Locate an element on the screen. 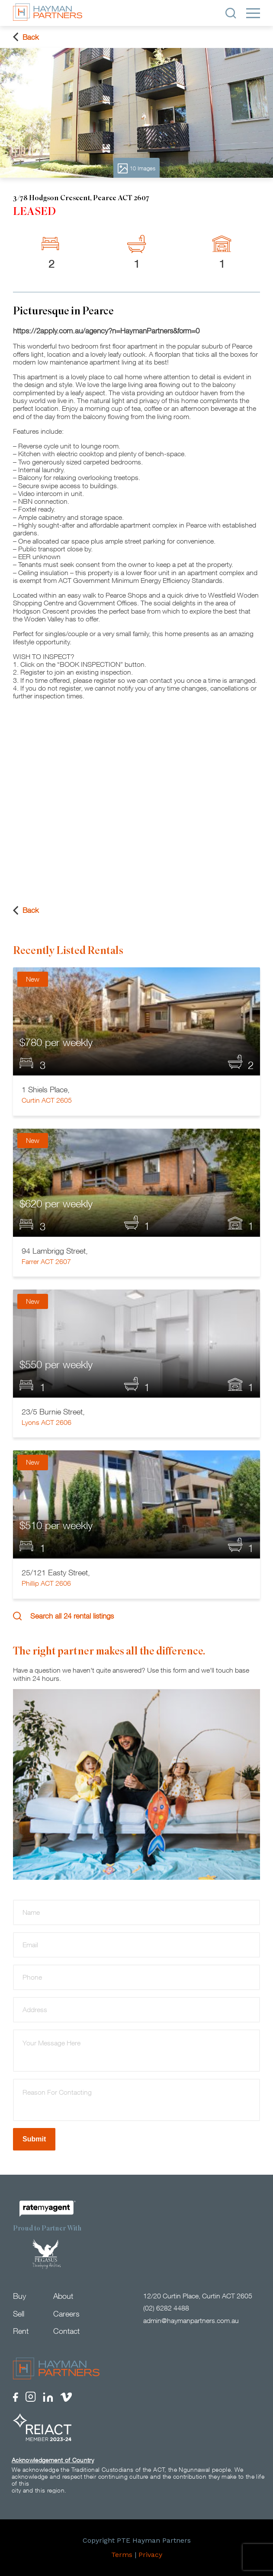 This screenshot has height=2576, width=273. 10 Images is located at coordinates (136, 168).